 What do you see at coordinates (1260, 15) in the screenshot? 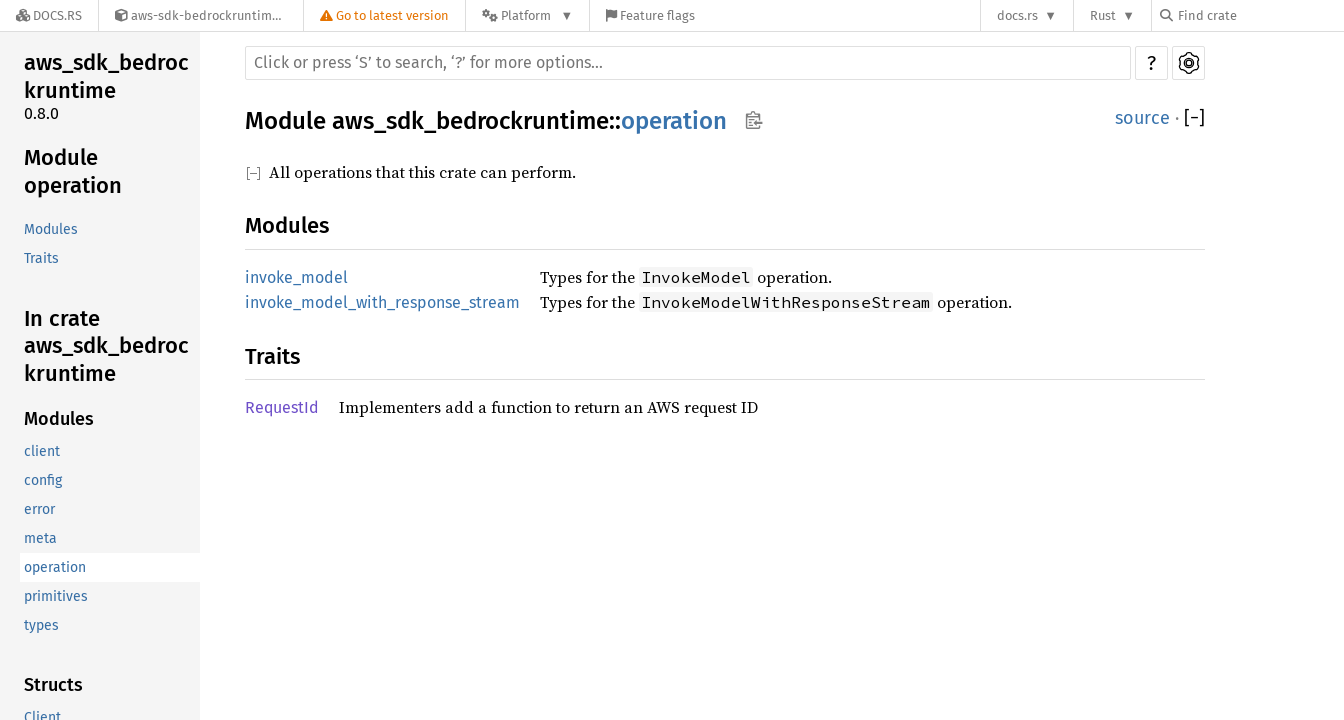
I see `[Find crate by search query]` at bounding box center [1260, 15].